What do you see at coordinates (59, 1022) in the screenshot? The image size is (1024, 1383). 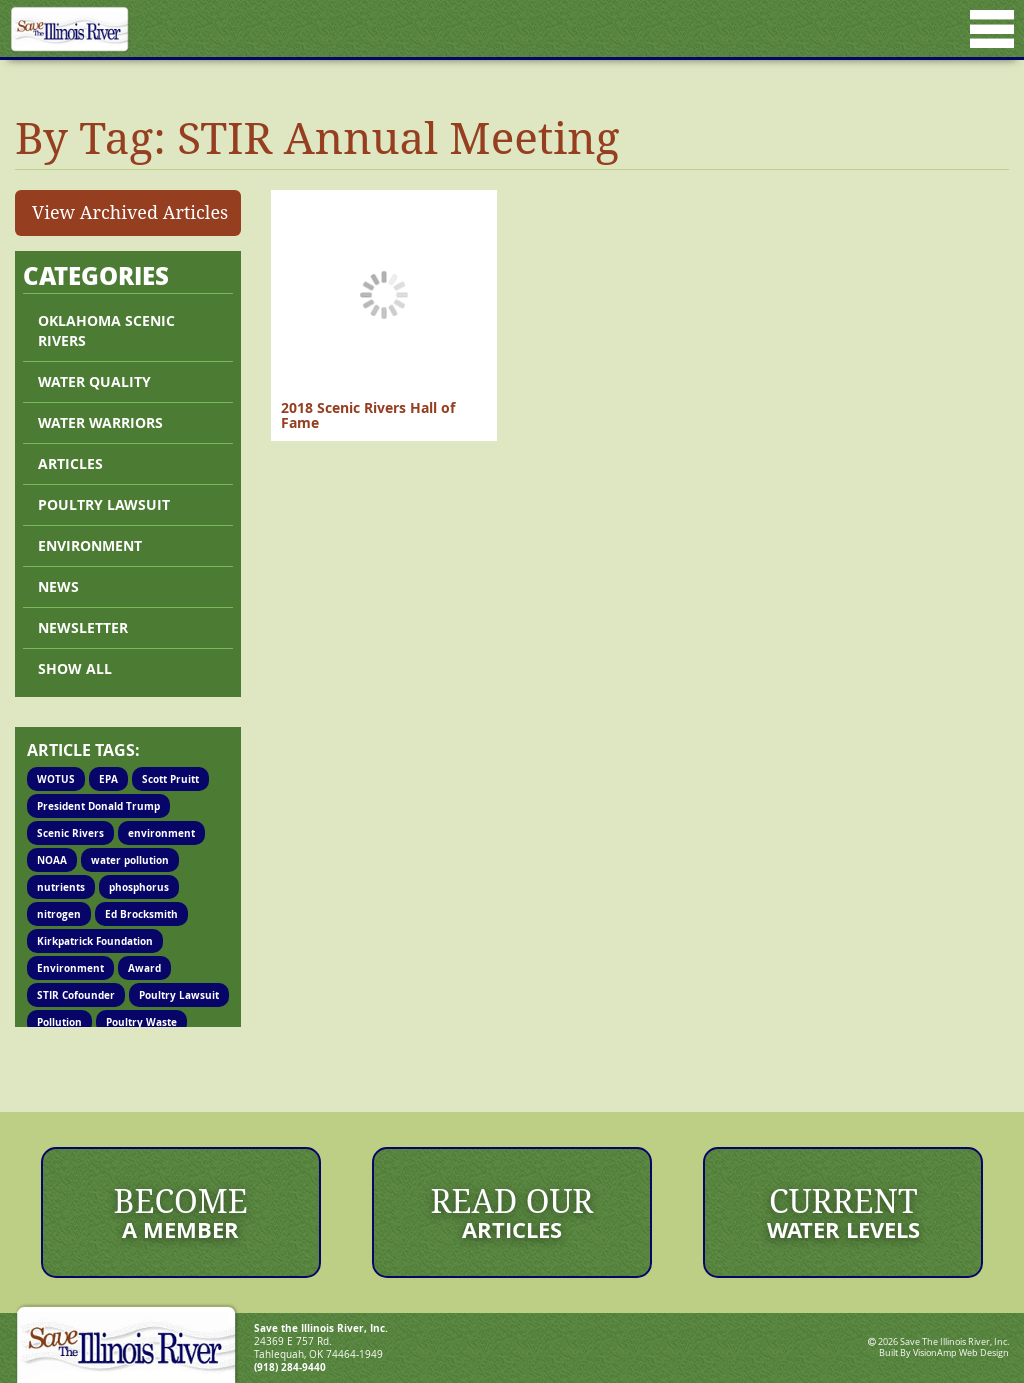 I see `Pollution` at bounding box center [59, 1022].